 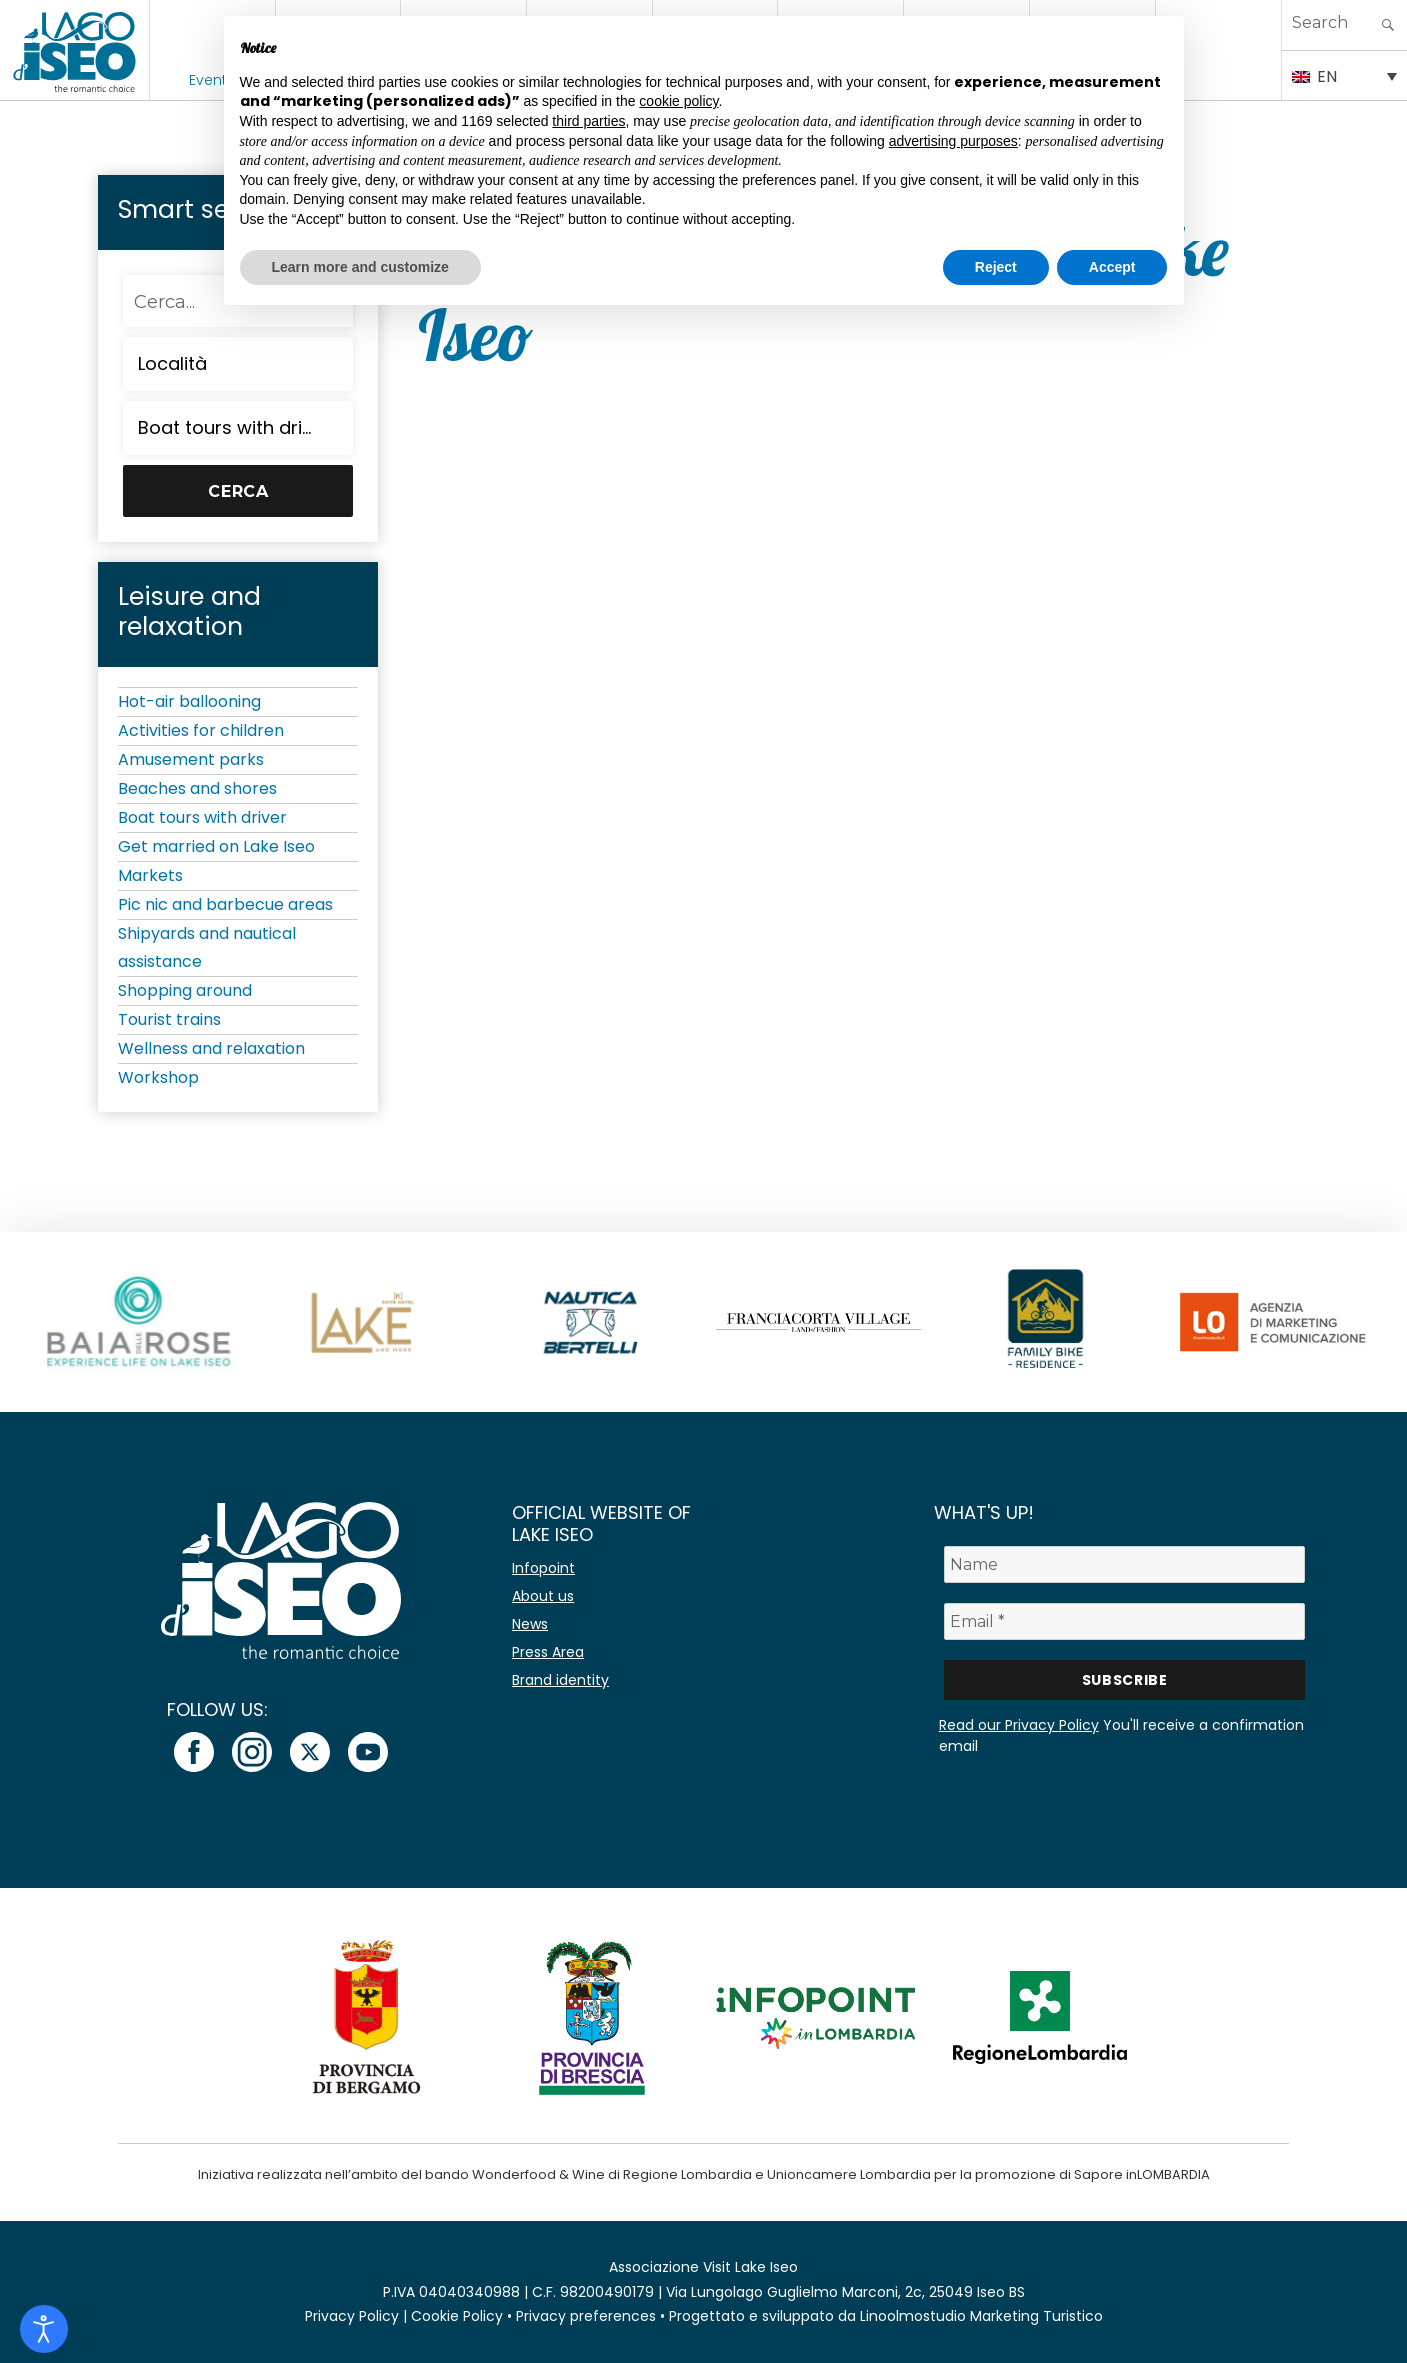 I want to click on Wellness and relaxation, so click(x=211, y=1048).